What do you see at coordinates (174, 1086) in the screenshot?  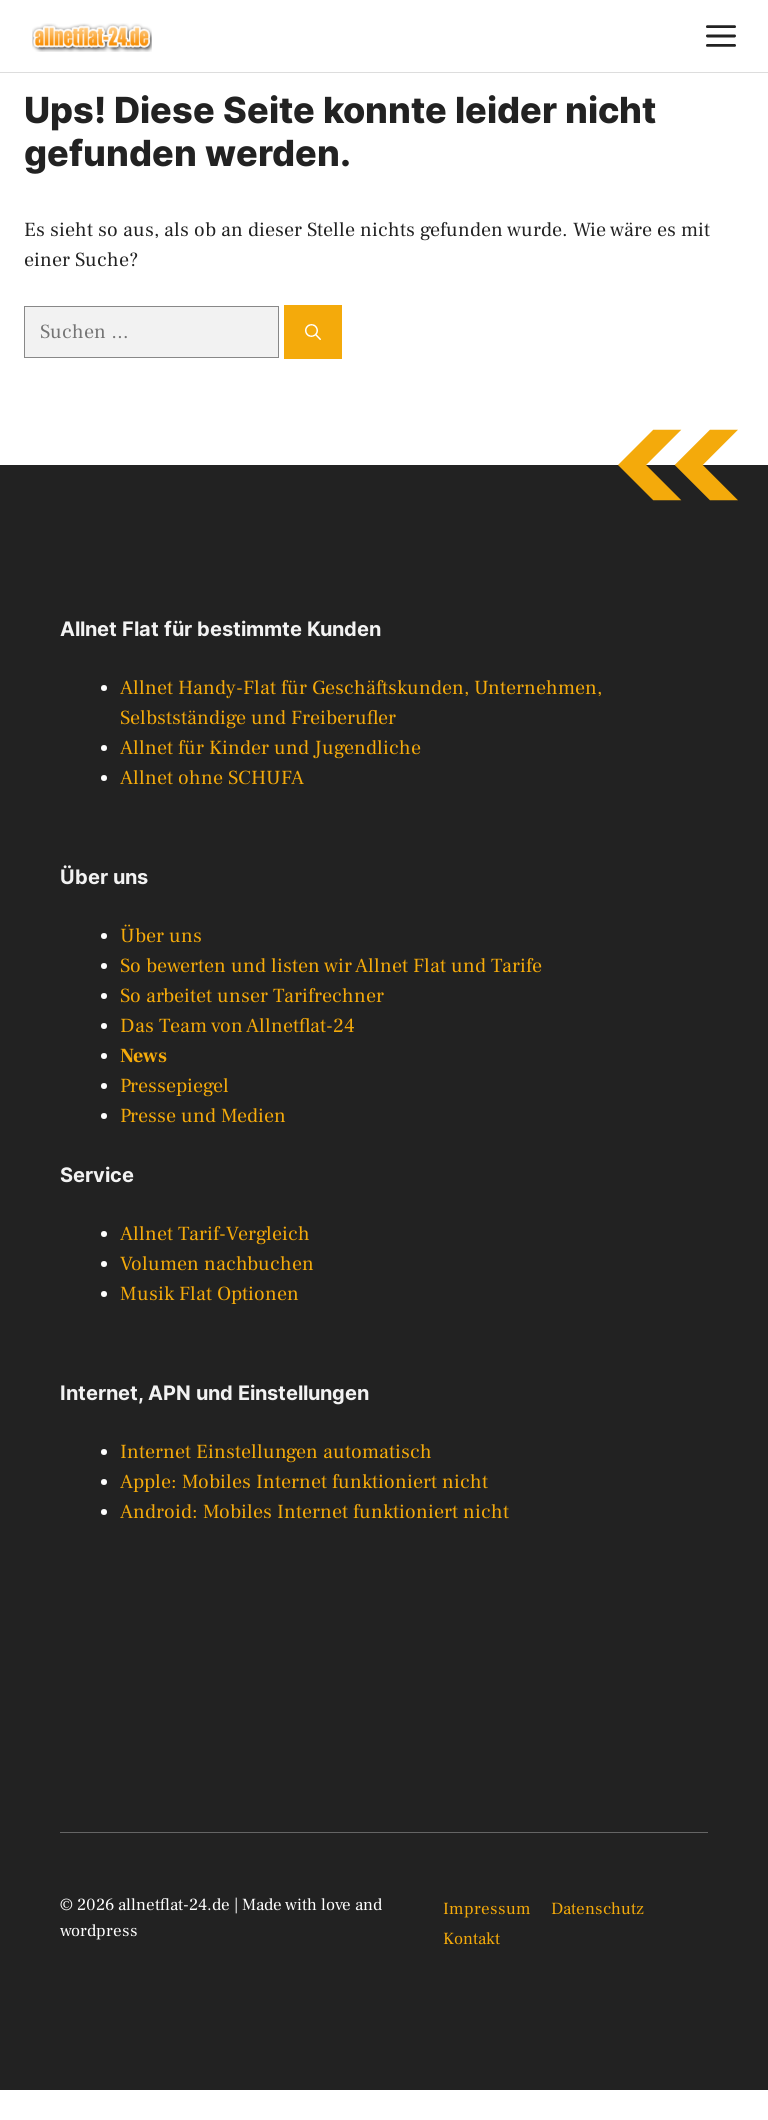 I see `Pressepiegel` at bounding box center [174, 1086].